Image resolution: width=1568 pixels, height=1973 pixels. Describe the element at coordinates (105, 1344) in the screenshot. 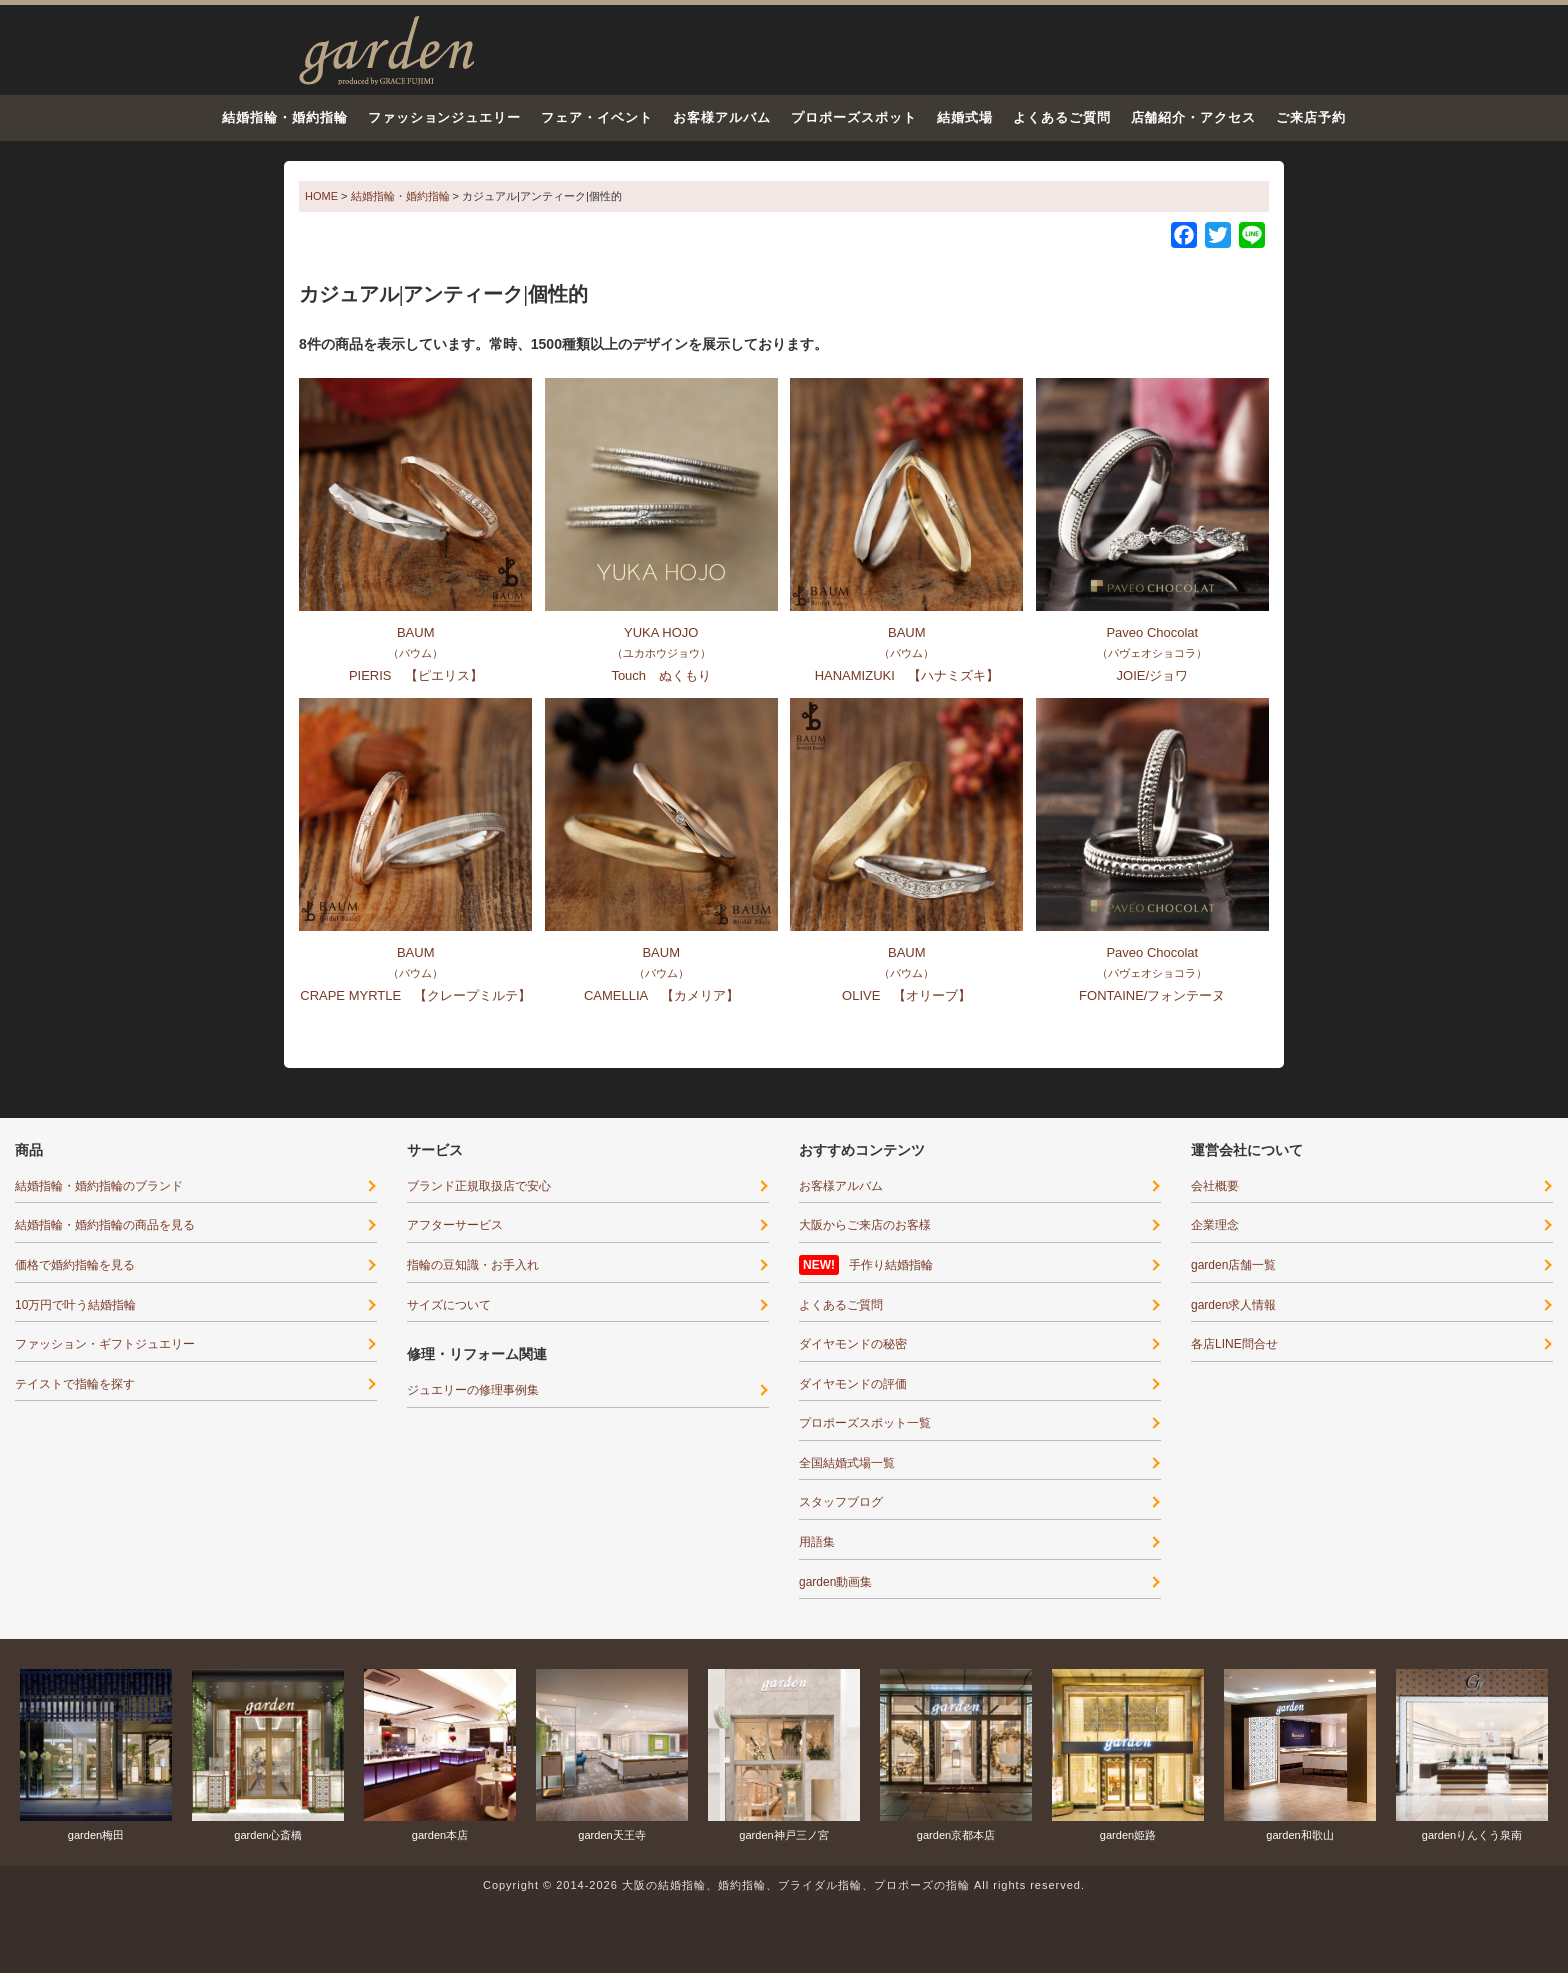

I see `ファッション・ギフトジュエリー` at that location.